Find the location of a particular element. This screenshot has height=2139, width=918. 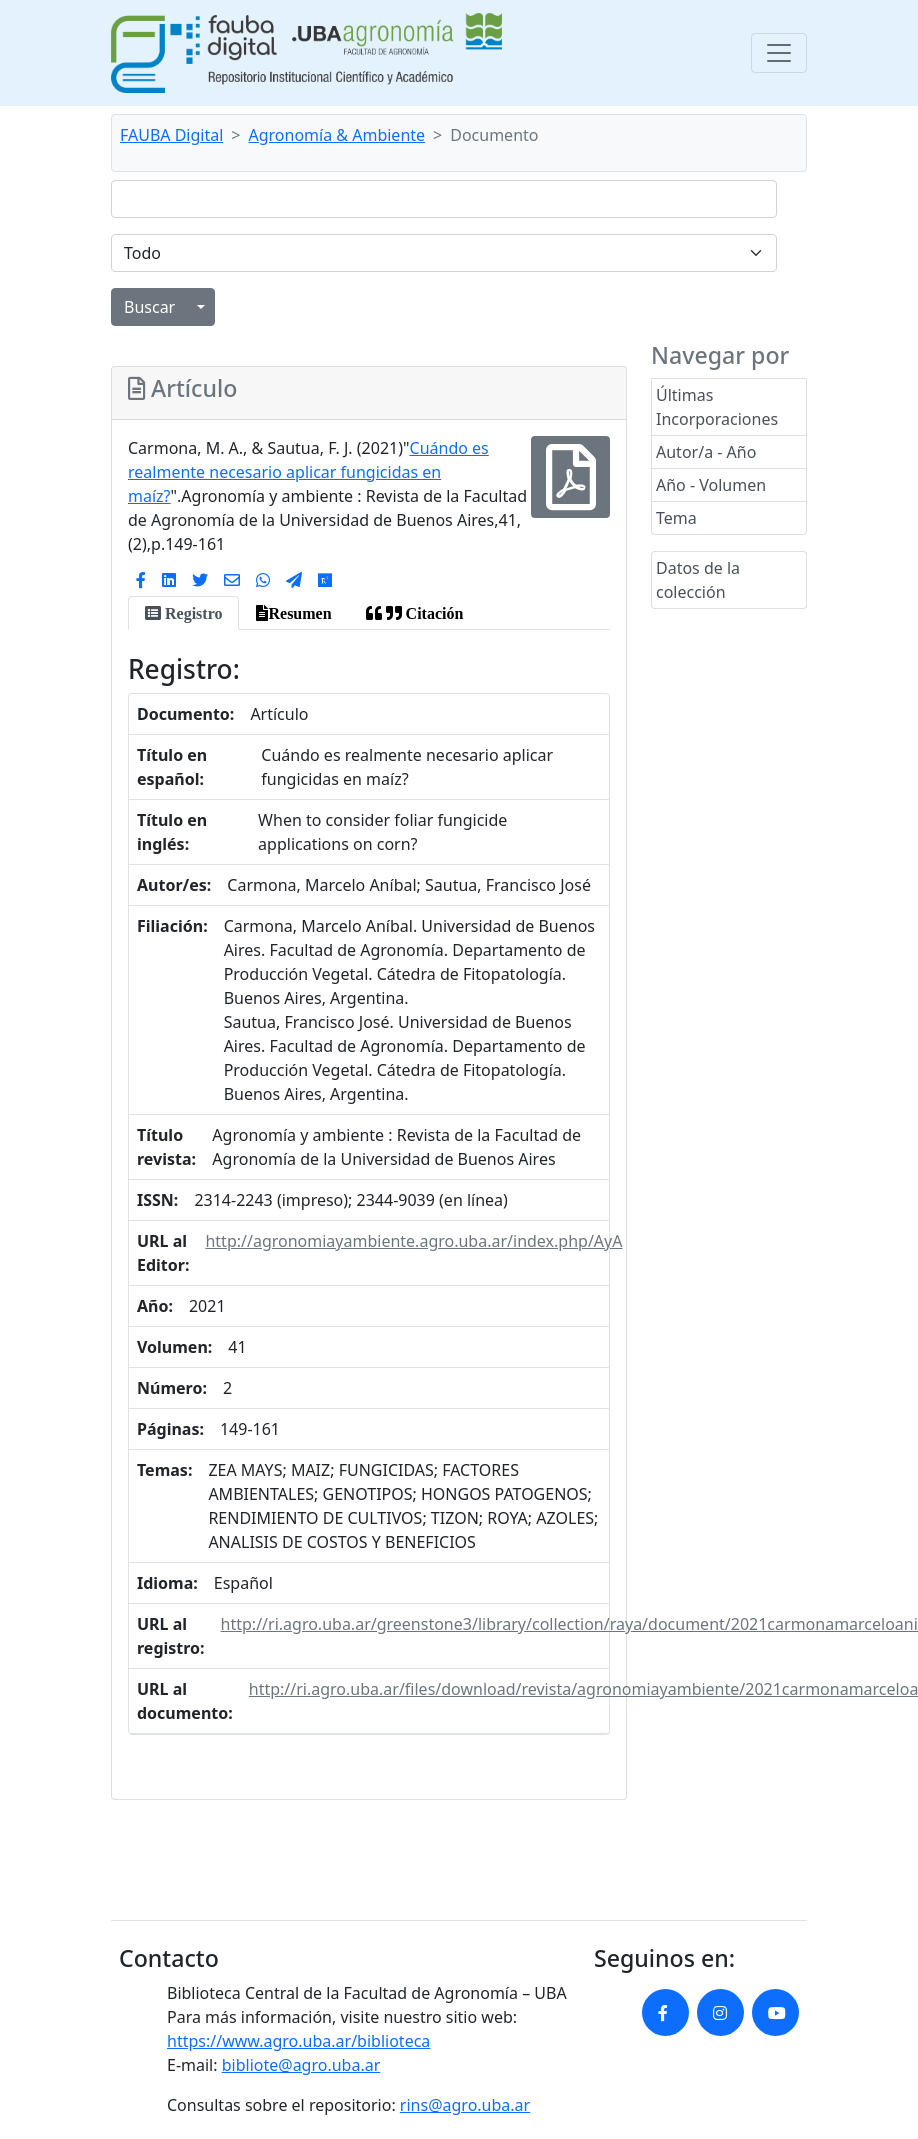

Agronomía & Ambiente is located at coordinates (337, 135).